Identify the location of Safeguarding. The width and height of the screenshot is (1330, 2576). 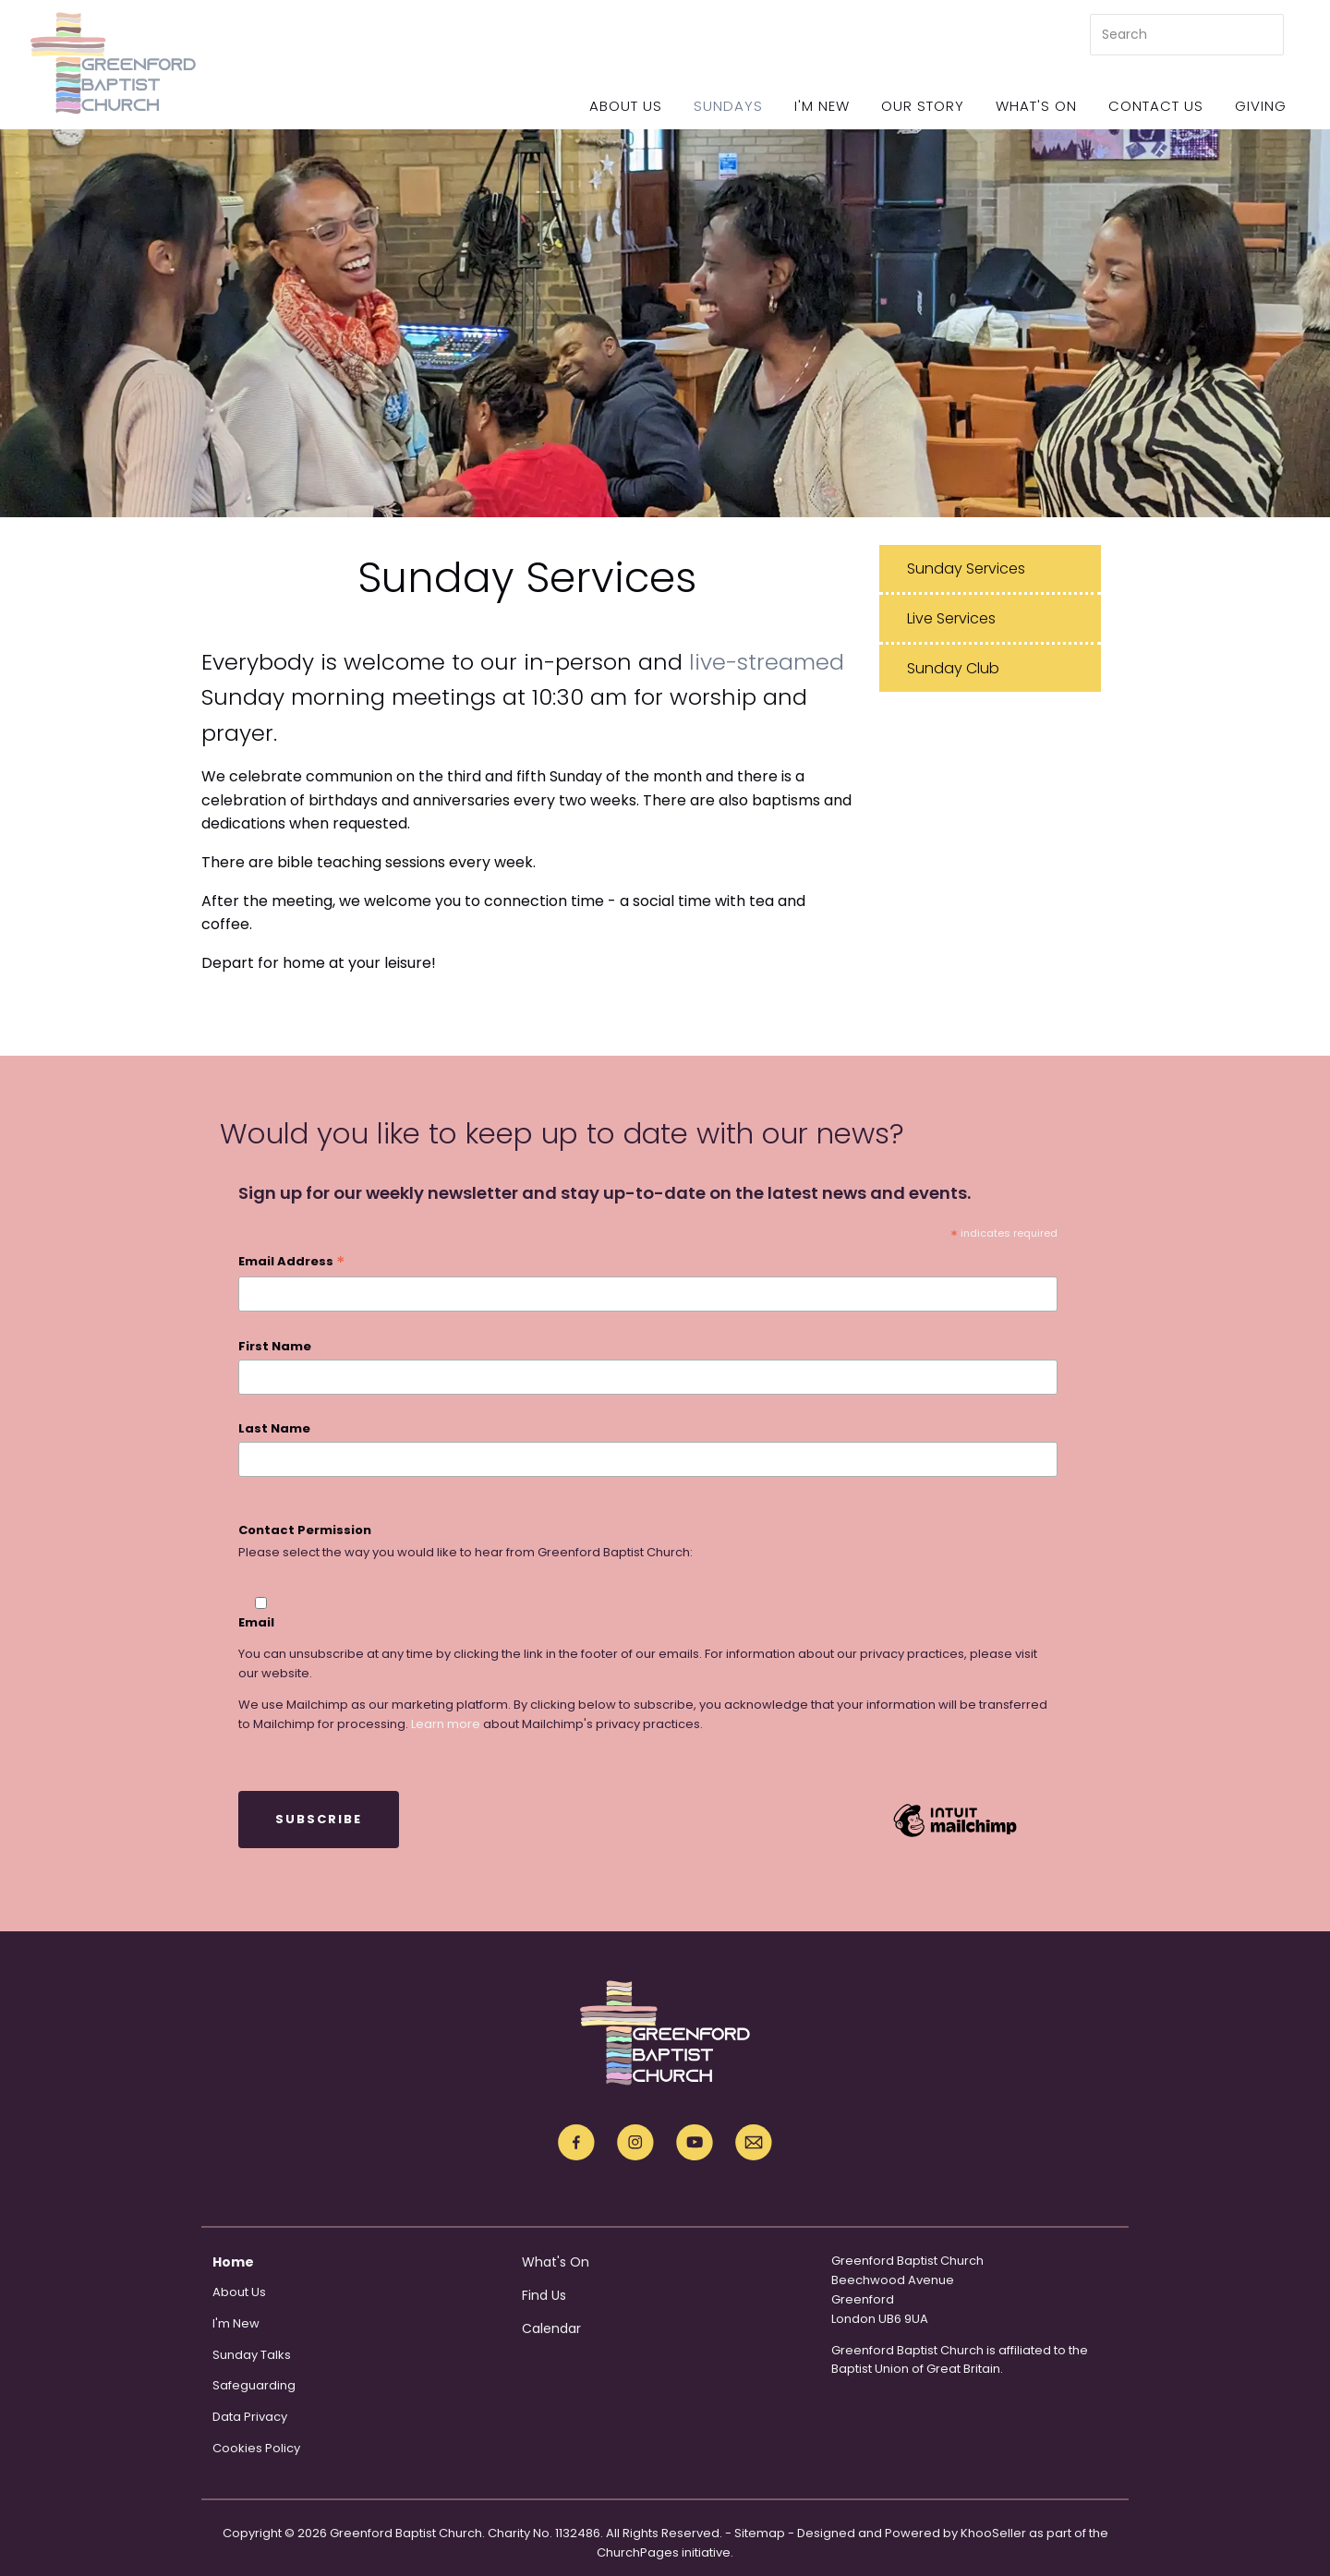
(254, 2385).